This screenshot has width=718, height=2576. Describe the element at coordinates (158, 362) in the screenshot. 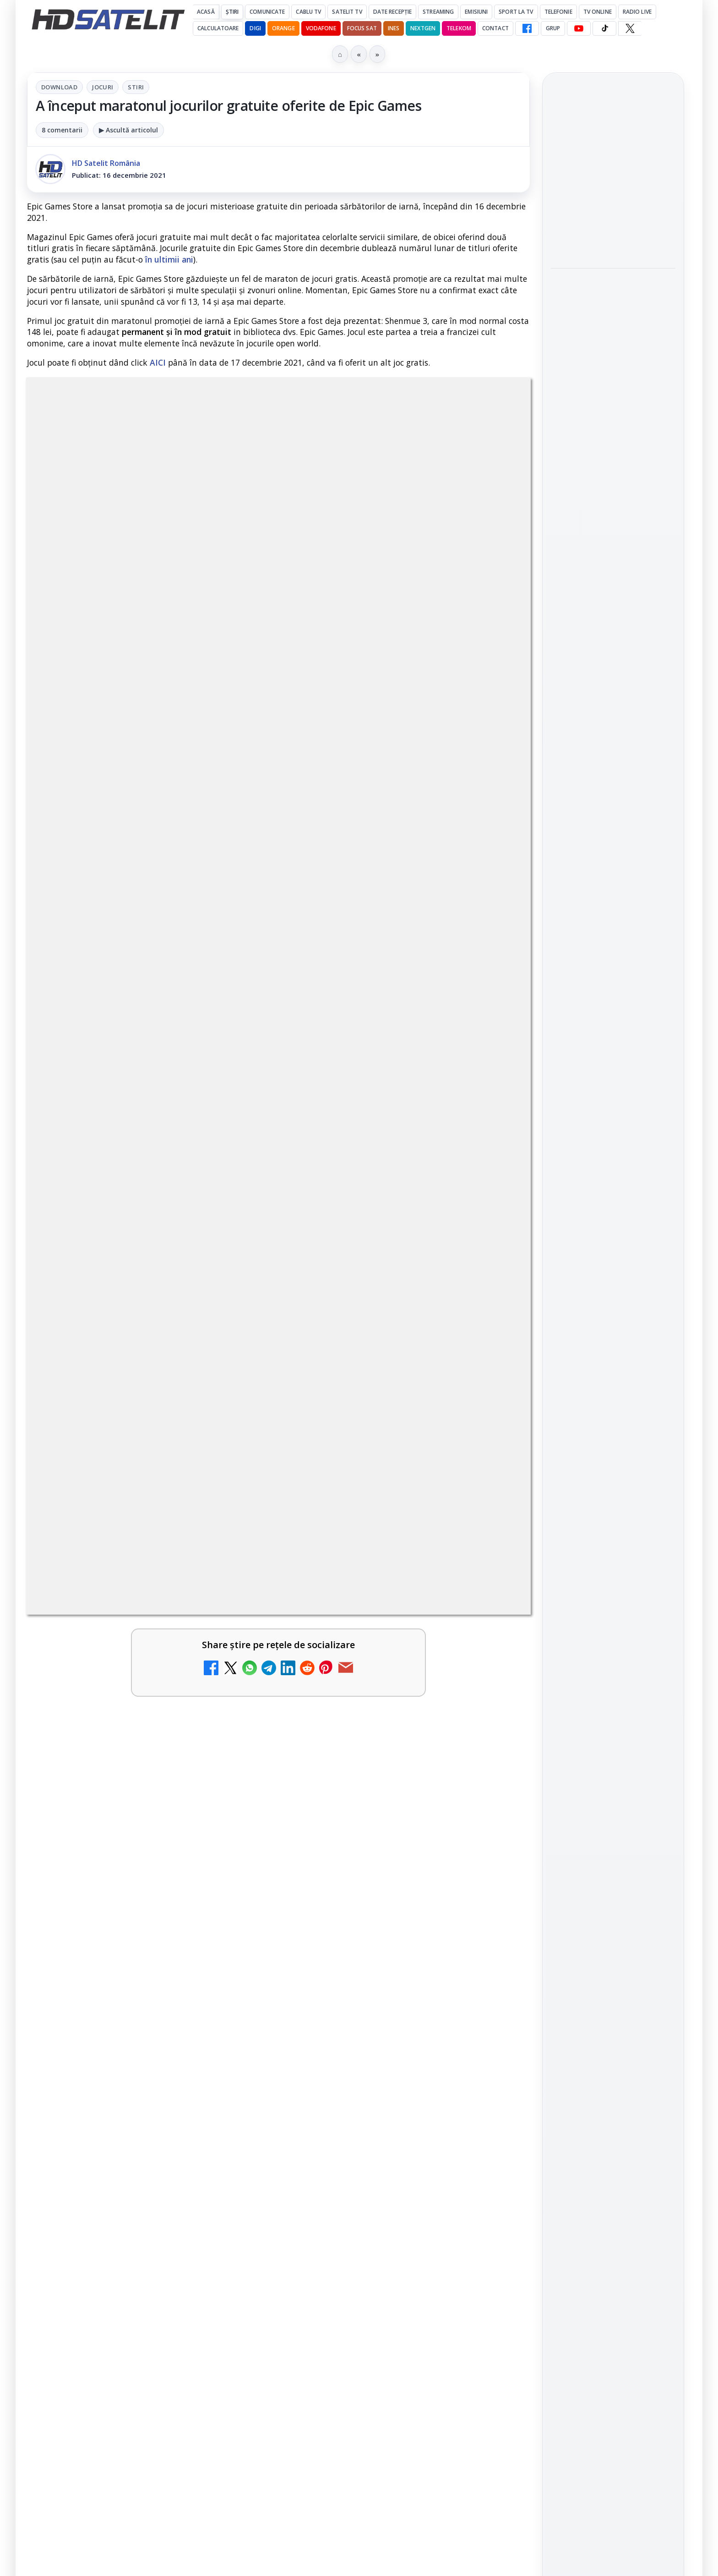

I see `AICI` at that location.